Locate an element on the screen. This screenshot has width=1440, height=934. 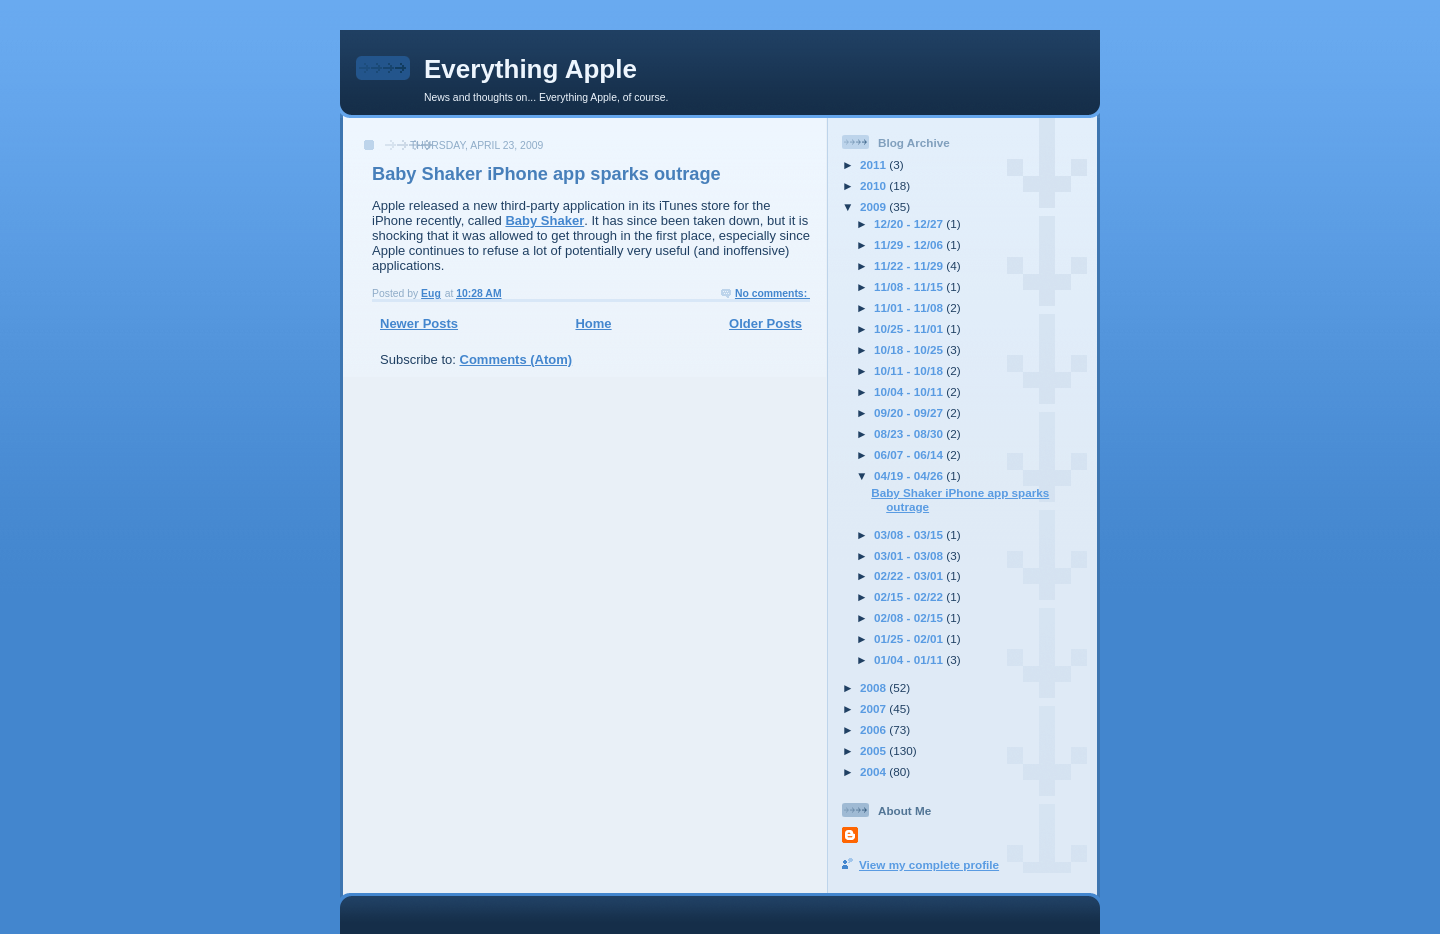
10/25 - 11/01 is located at coordinates (910, 328).